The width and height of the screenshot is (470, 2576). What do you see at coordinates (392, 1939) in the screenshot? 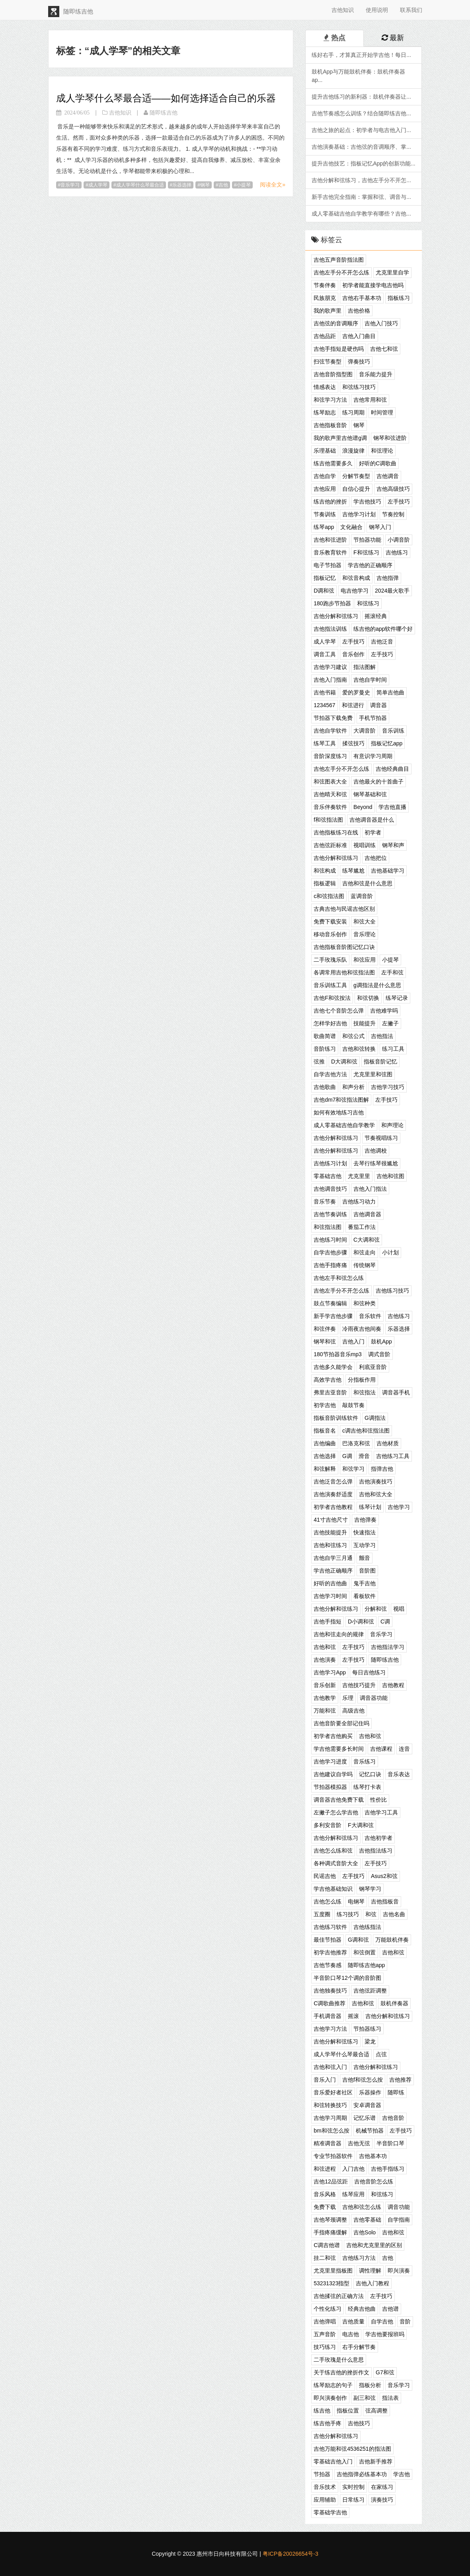
I see `万能鼓机伴奏` at bounding box center [392, 1939].